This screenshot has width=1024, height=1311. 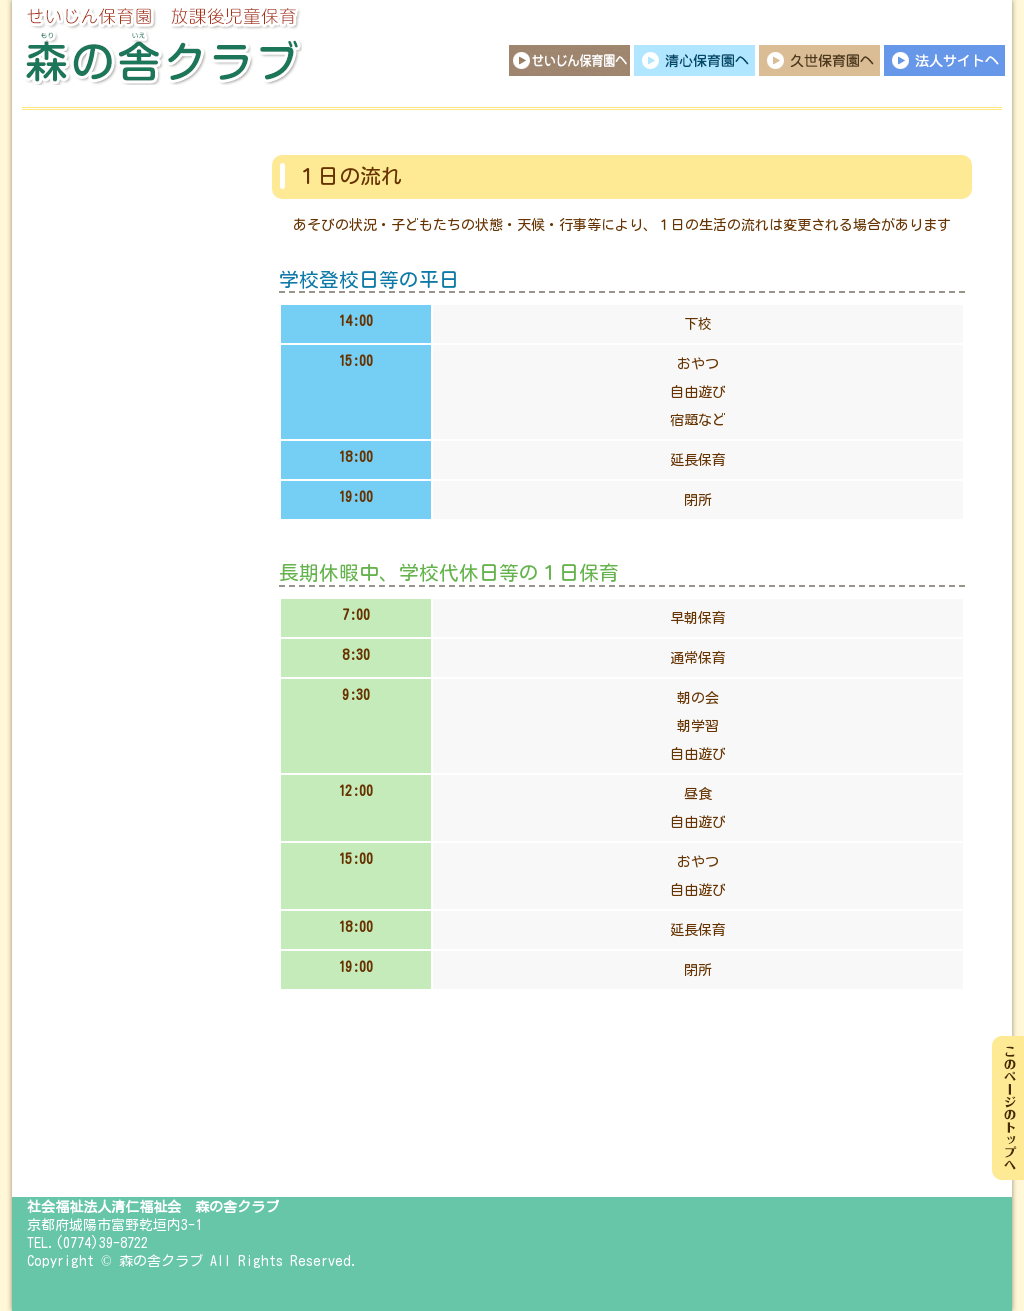 I want to click on 日々の様子, so click(x=107, y=480).